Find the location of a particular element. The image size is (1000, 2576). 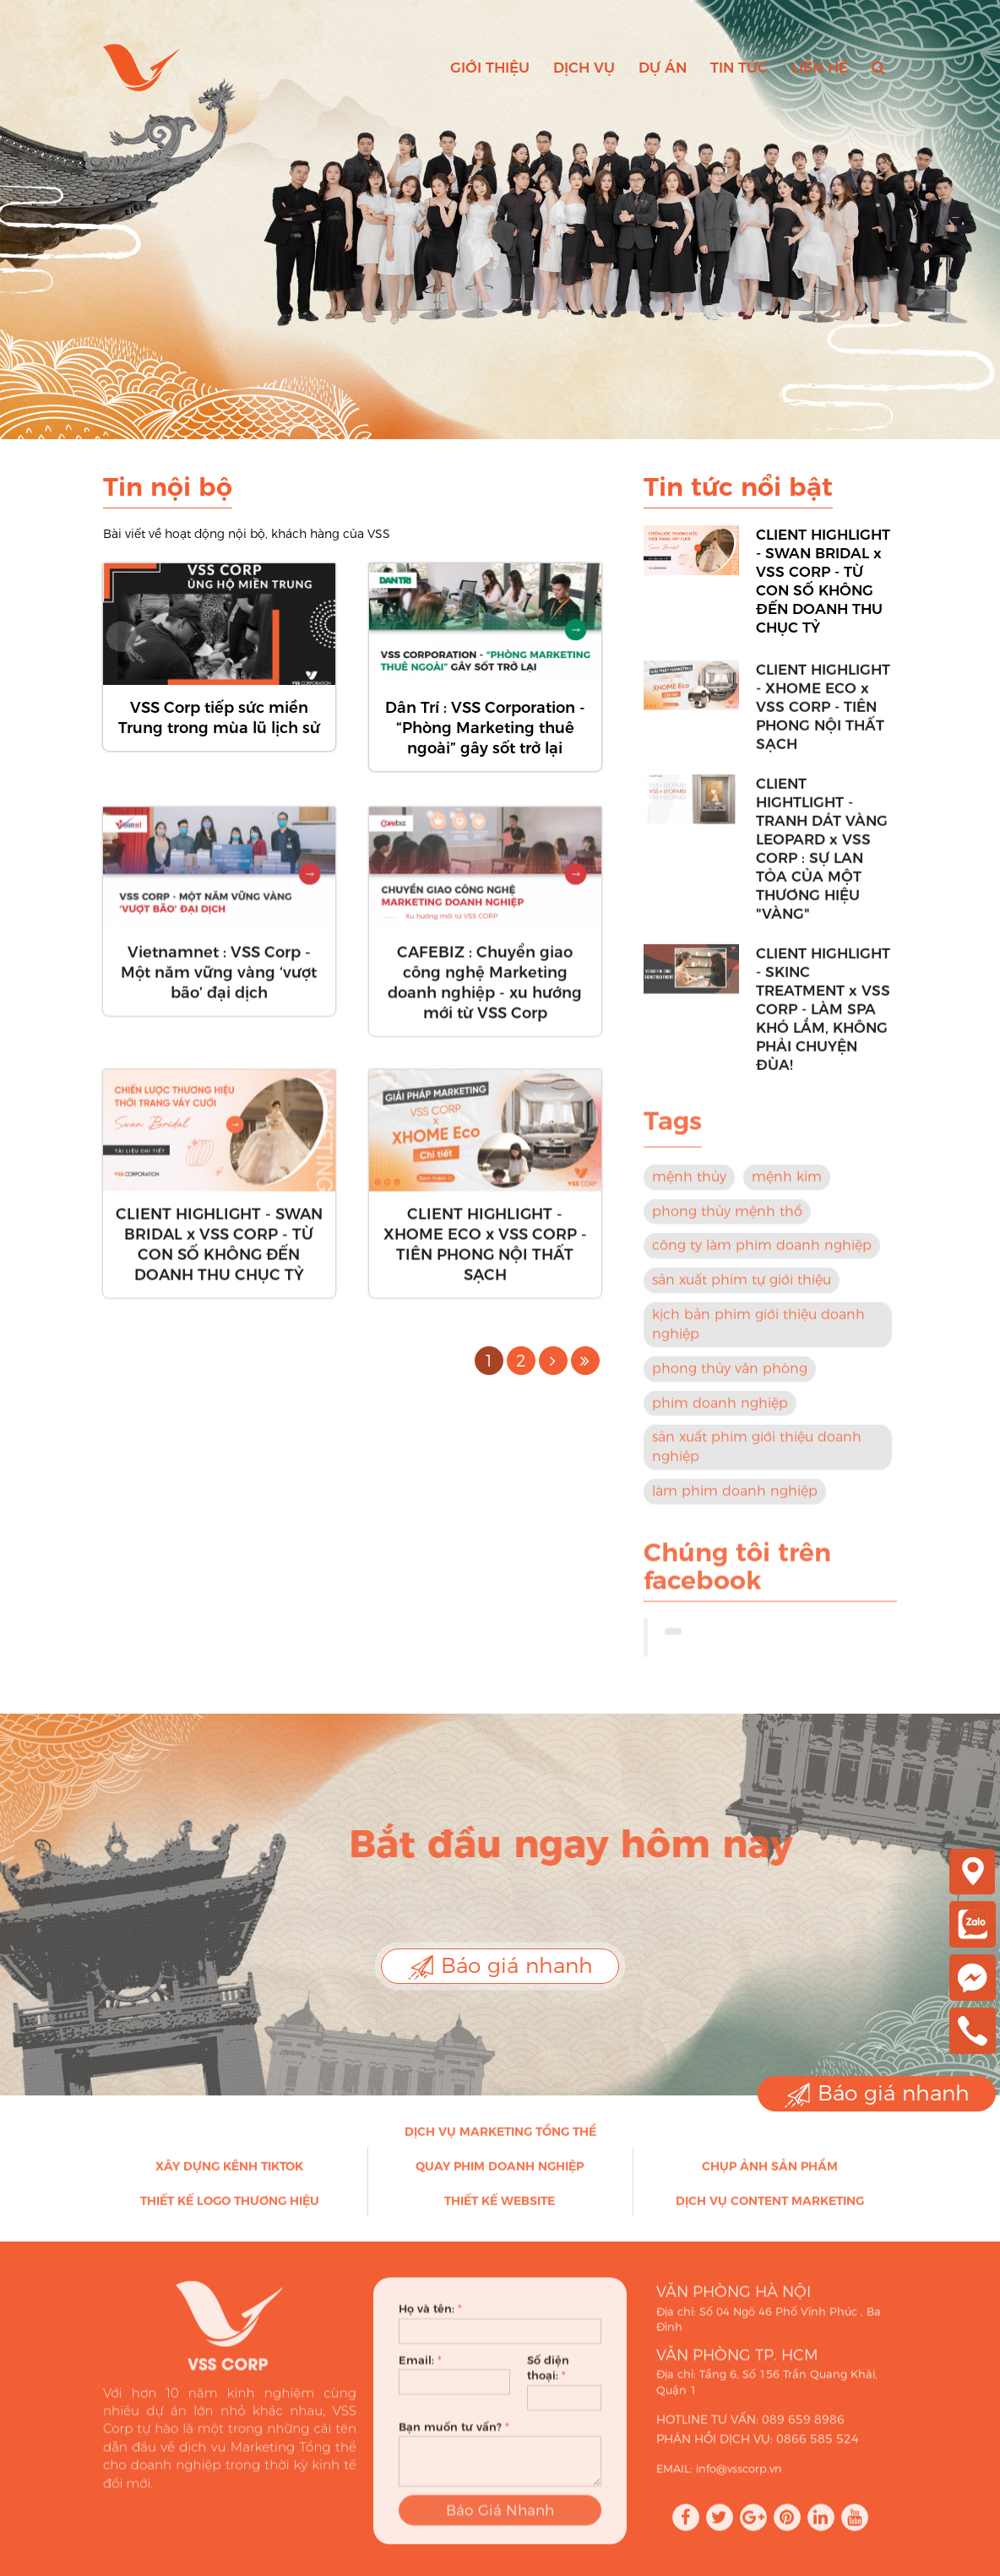

Chụp ảnh sản phẩm is located at coordinates (770, 2174).